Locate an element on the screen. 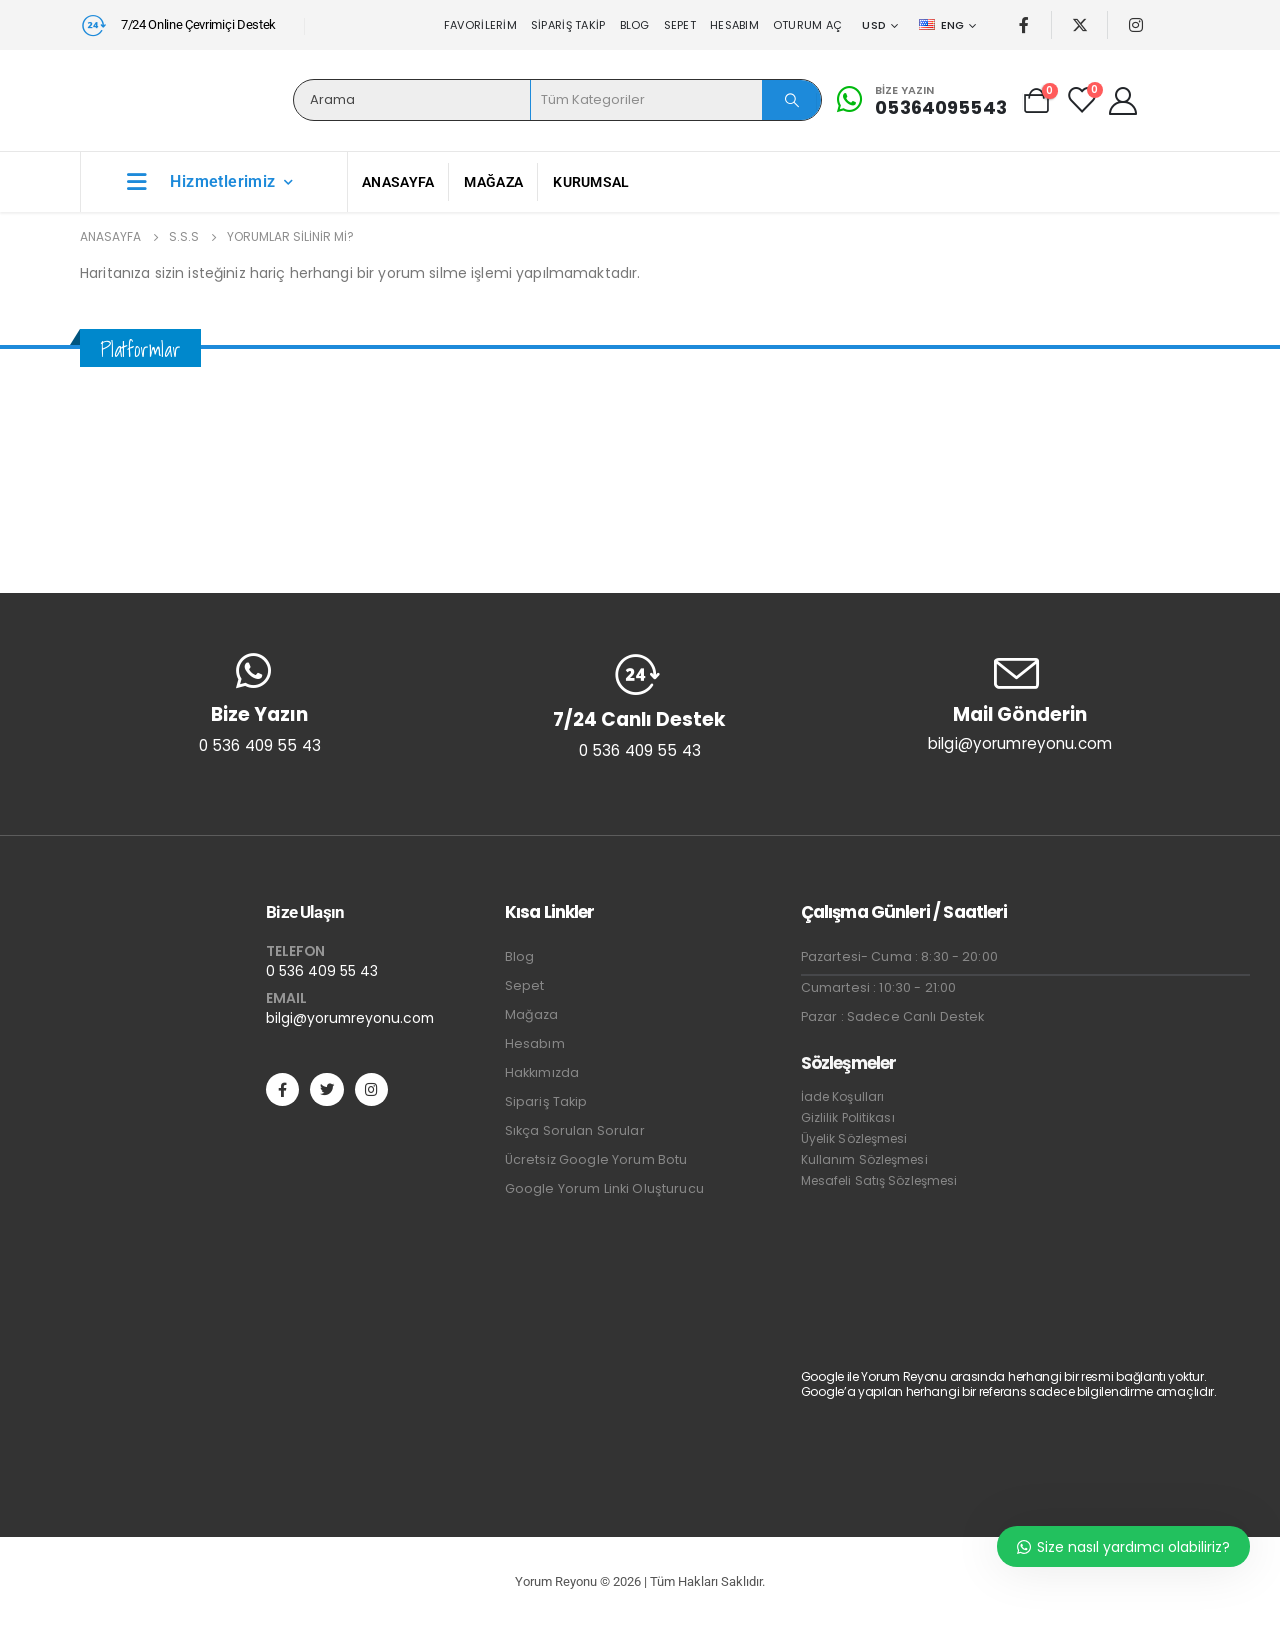 Image resolution: width=1280 pixels, height=1627 pixels. bilgi@yorumreyonu.com is located at coordinates (350, 1018).